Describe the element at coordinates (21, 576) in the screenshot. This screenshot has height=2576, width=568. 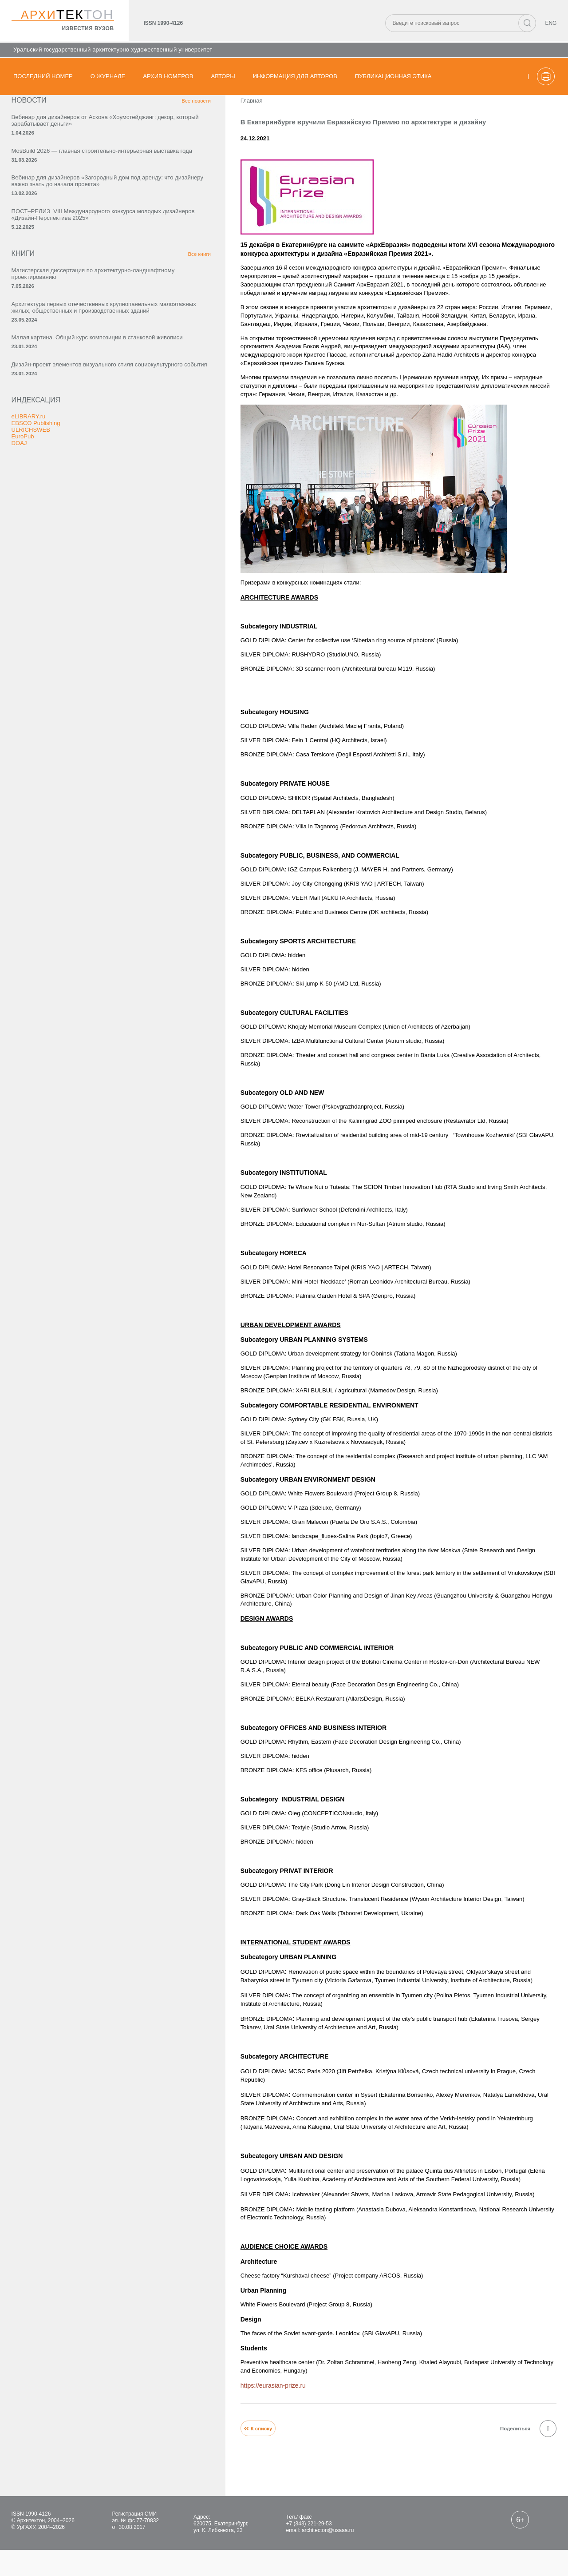
I see `DOAJ` at that location.